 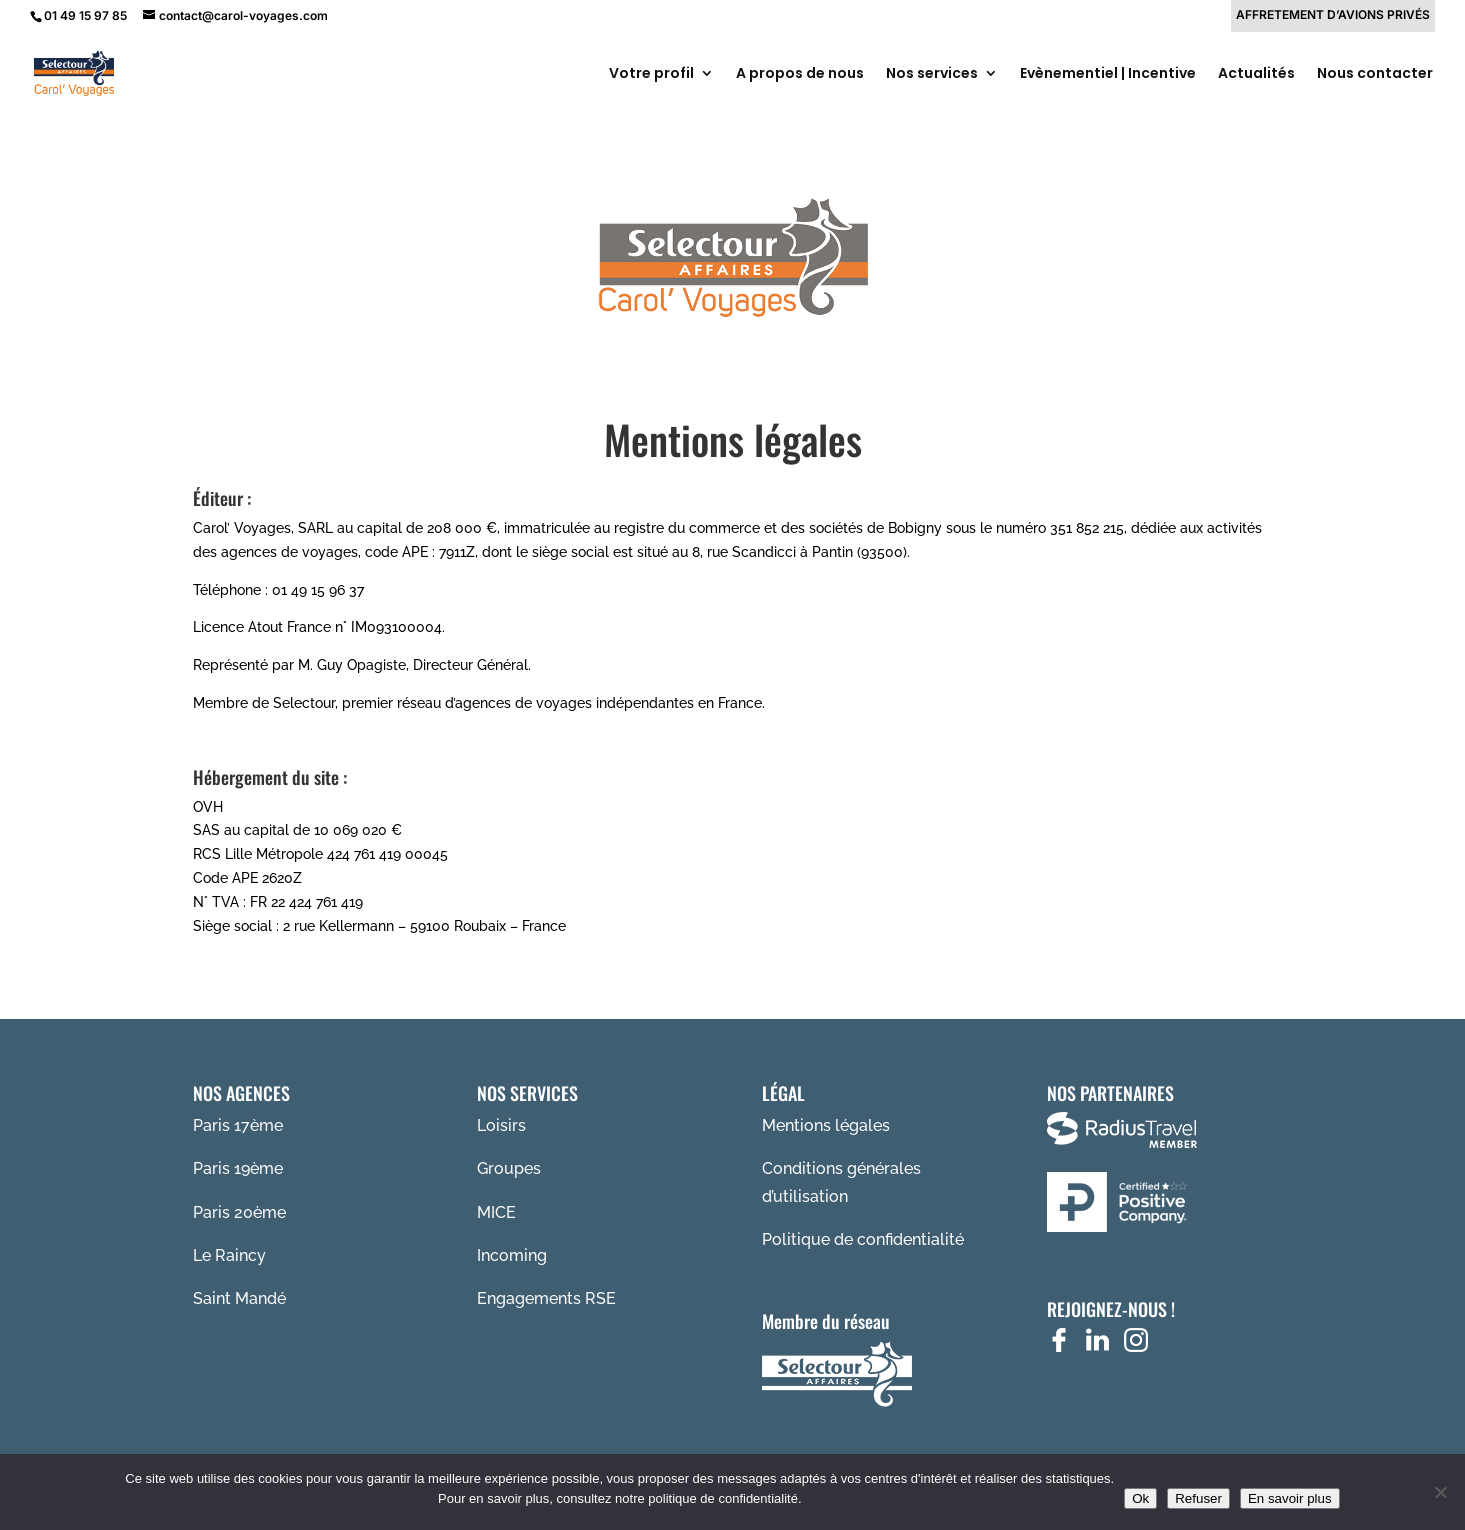 I want to click on Nos services, so click(x=932, y=74).